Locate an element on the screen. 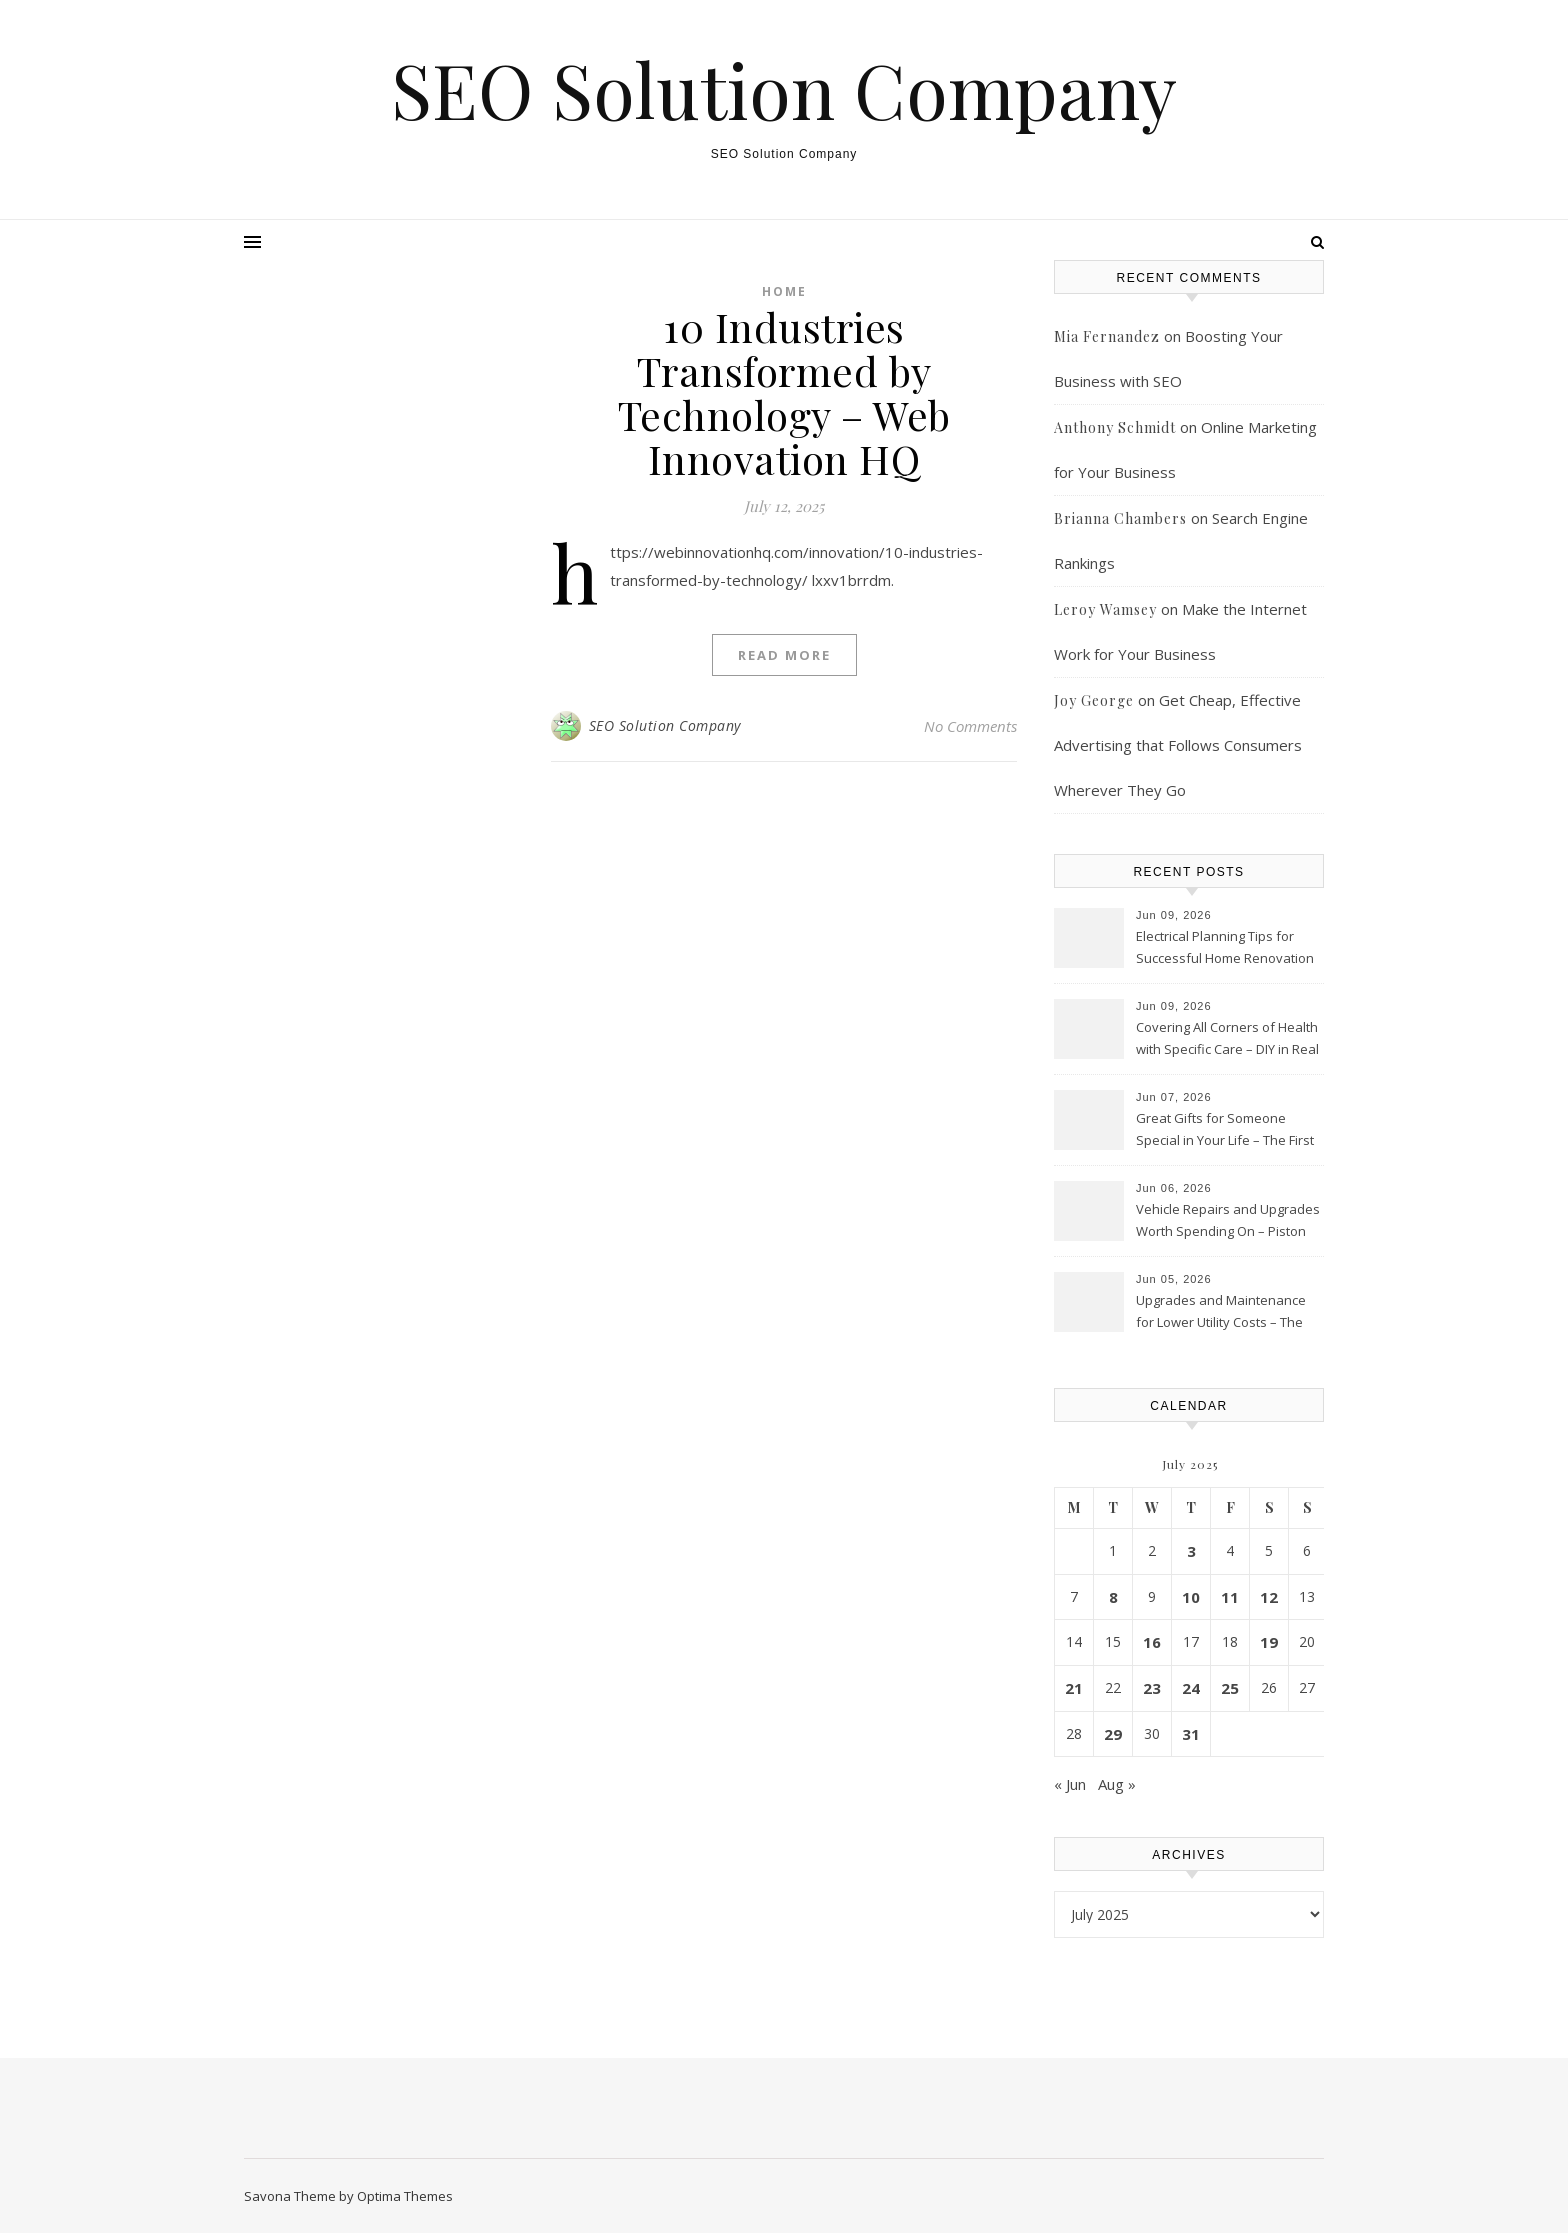 This screenshot has width=1568, height=2233. 3 [Posts published on July 3, 2025] is located at coordinates (1191, 1551).